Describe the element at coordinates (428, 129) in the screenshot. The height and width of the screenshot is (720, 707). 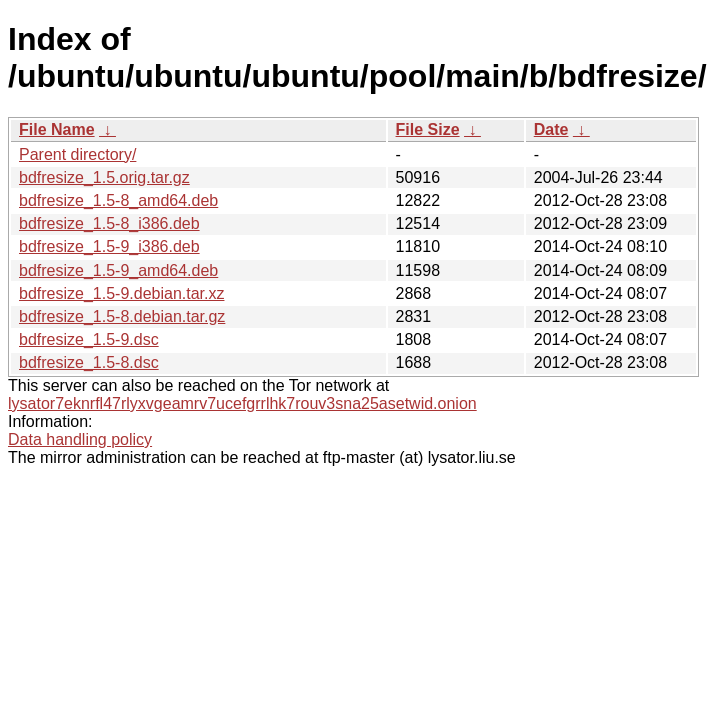
I see `File Size` at that location.